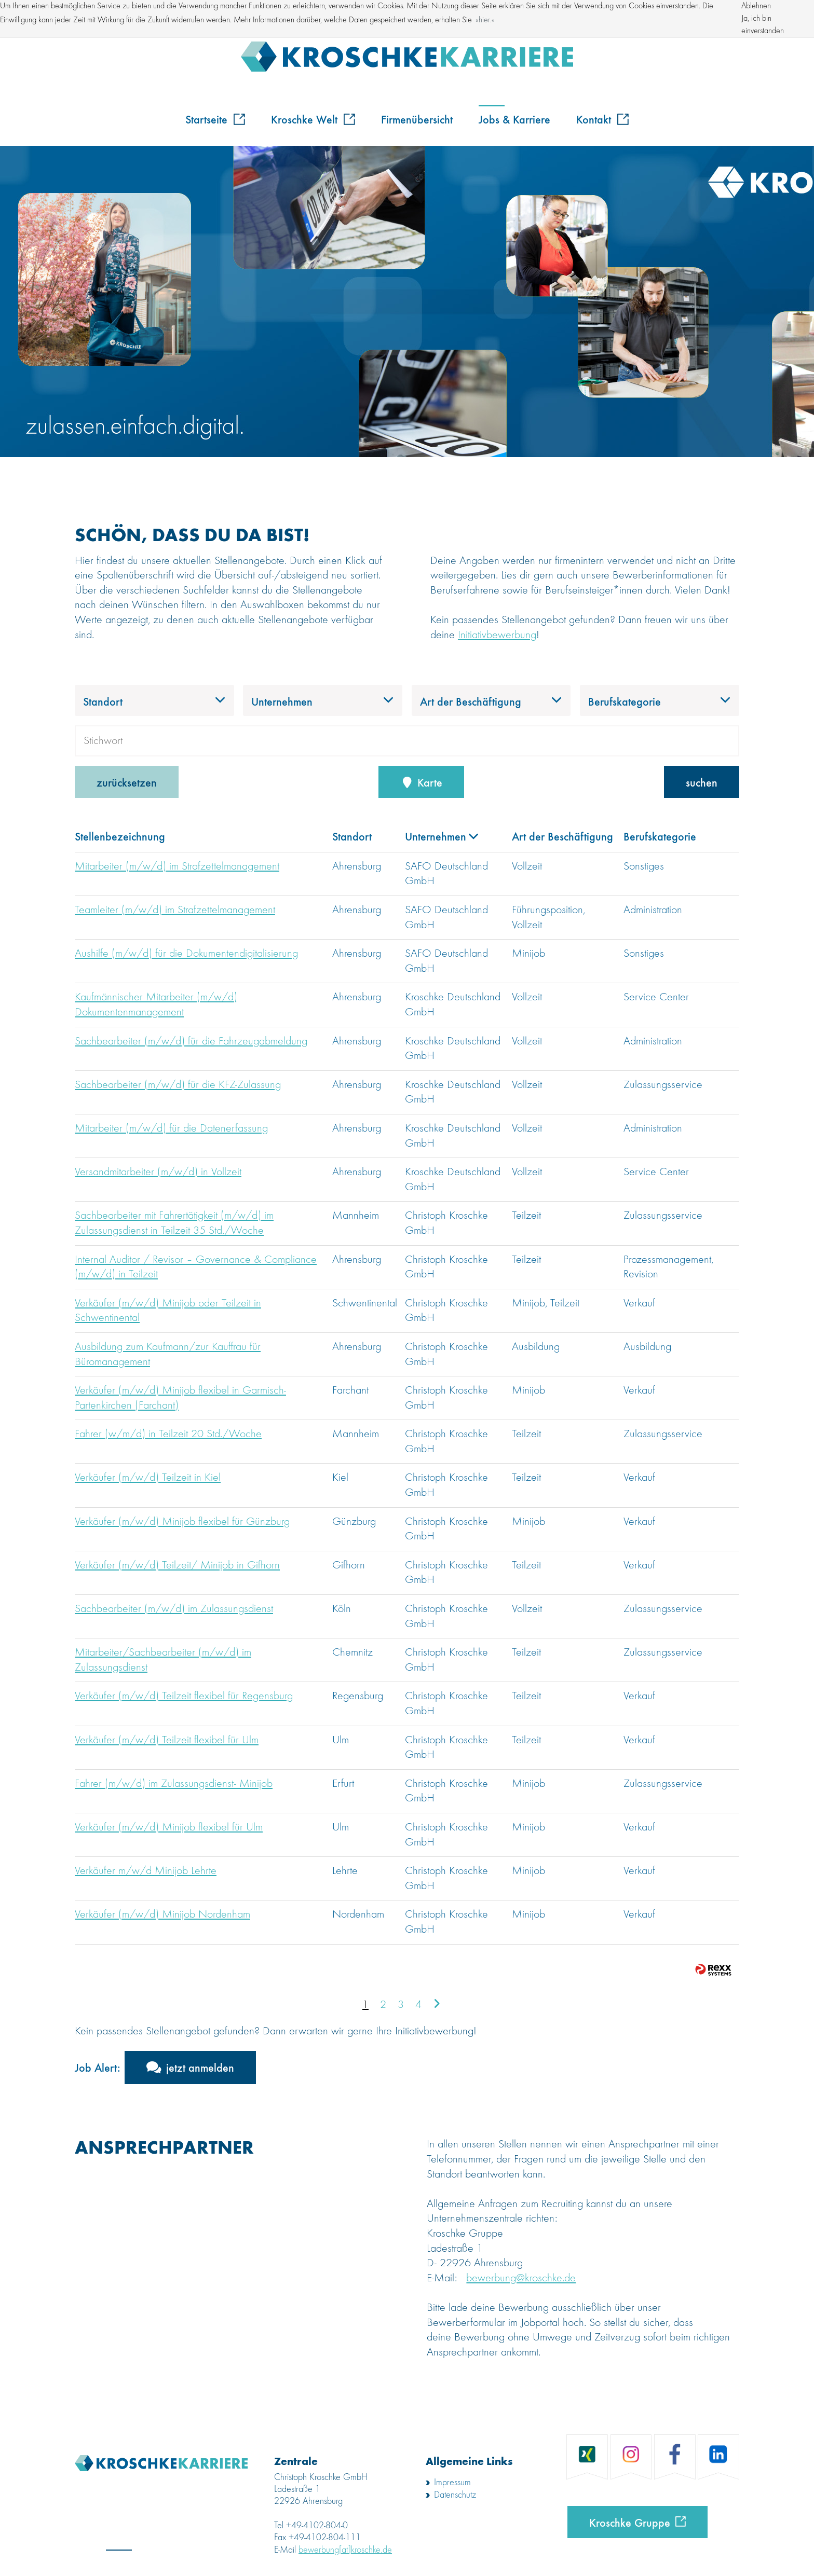  What do you see at coordinates (178, 1085) in the screenshot?
I see `Sachbearbeiter (m/w/d) für die KFZ-Zulassung` at bounding box center [178, 1085].